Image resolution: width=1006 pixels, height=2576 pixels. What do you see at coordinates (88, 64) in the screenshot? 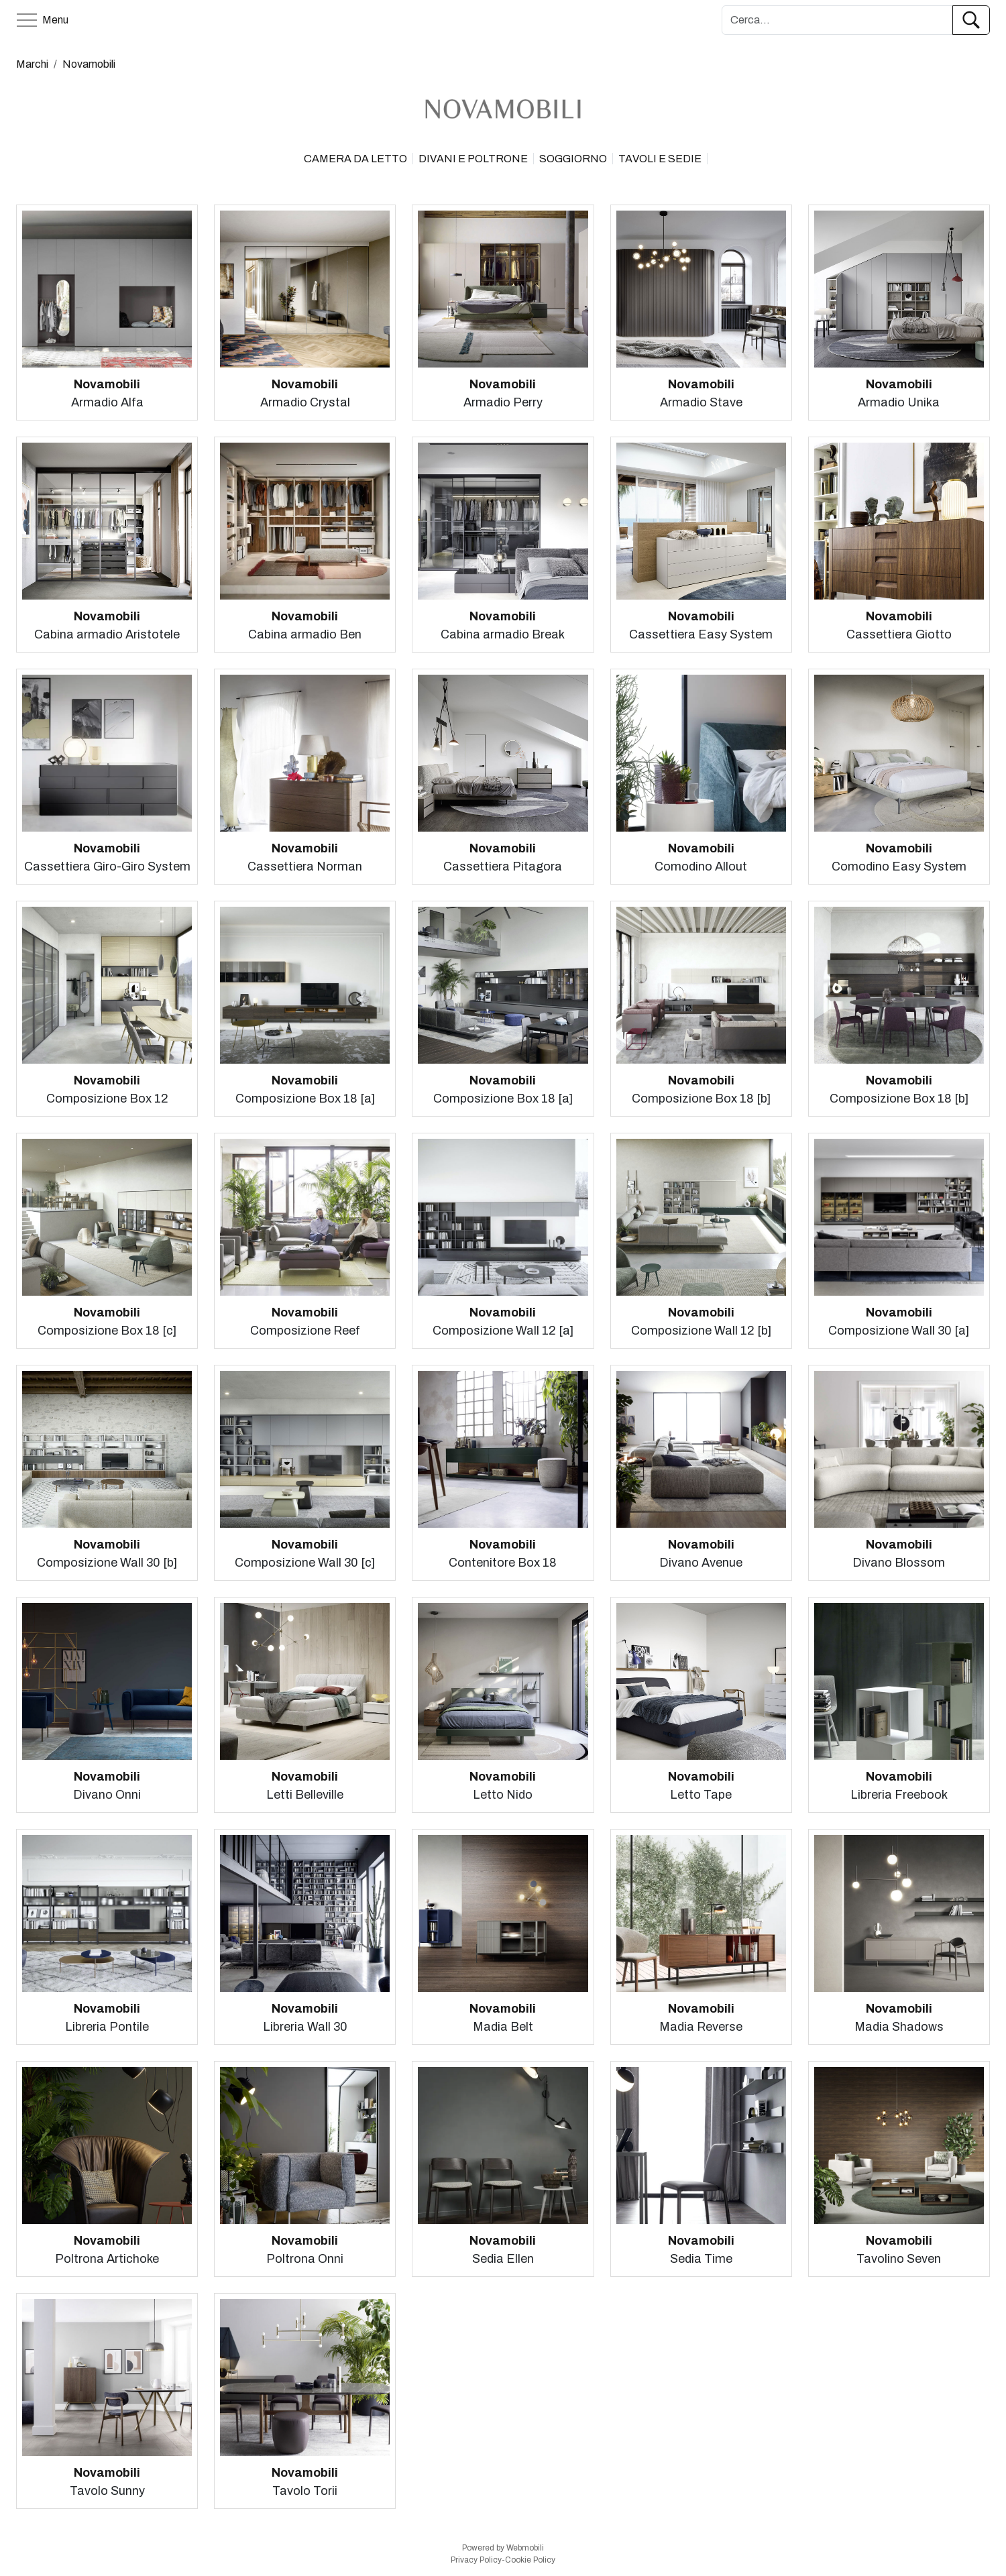
I see `Novamobili` at bounding box center [88, 64].